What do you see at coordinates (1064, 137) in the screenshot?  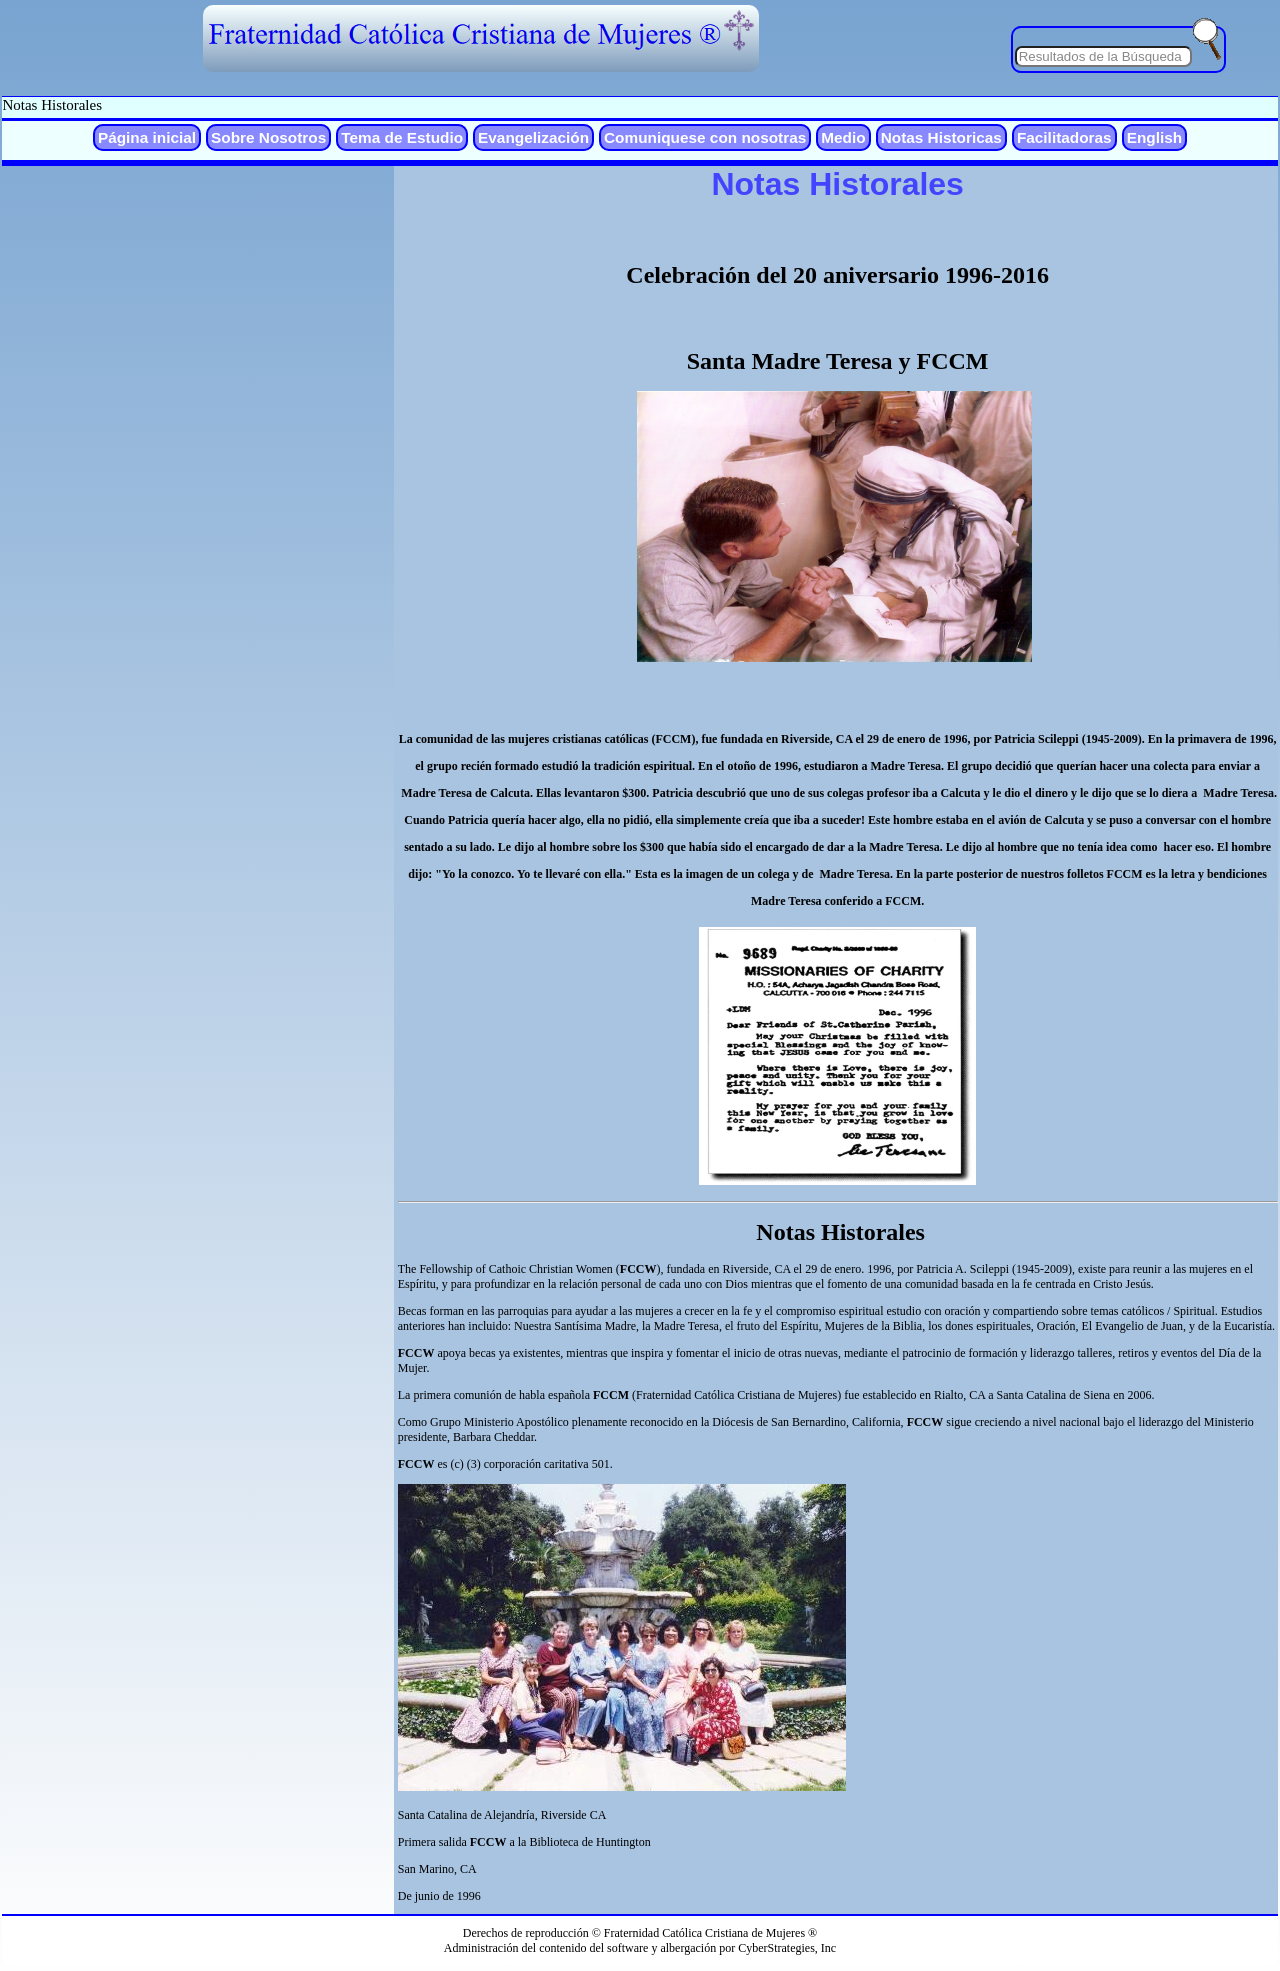 I see `Facilitadoras` at bounding box center [1064, 137].